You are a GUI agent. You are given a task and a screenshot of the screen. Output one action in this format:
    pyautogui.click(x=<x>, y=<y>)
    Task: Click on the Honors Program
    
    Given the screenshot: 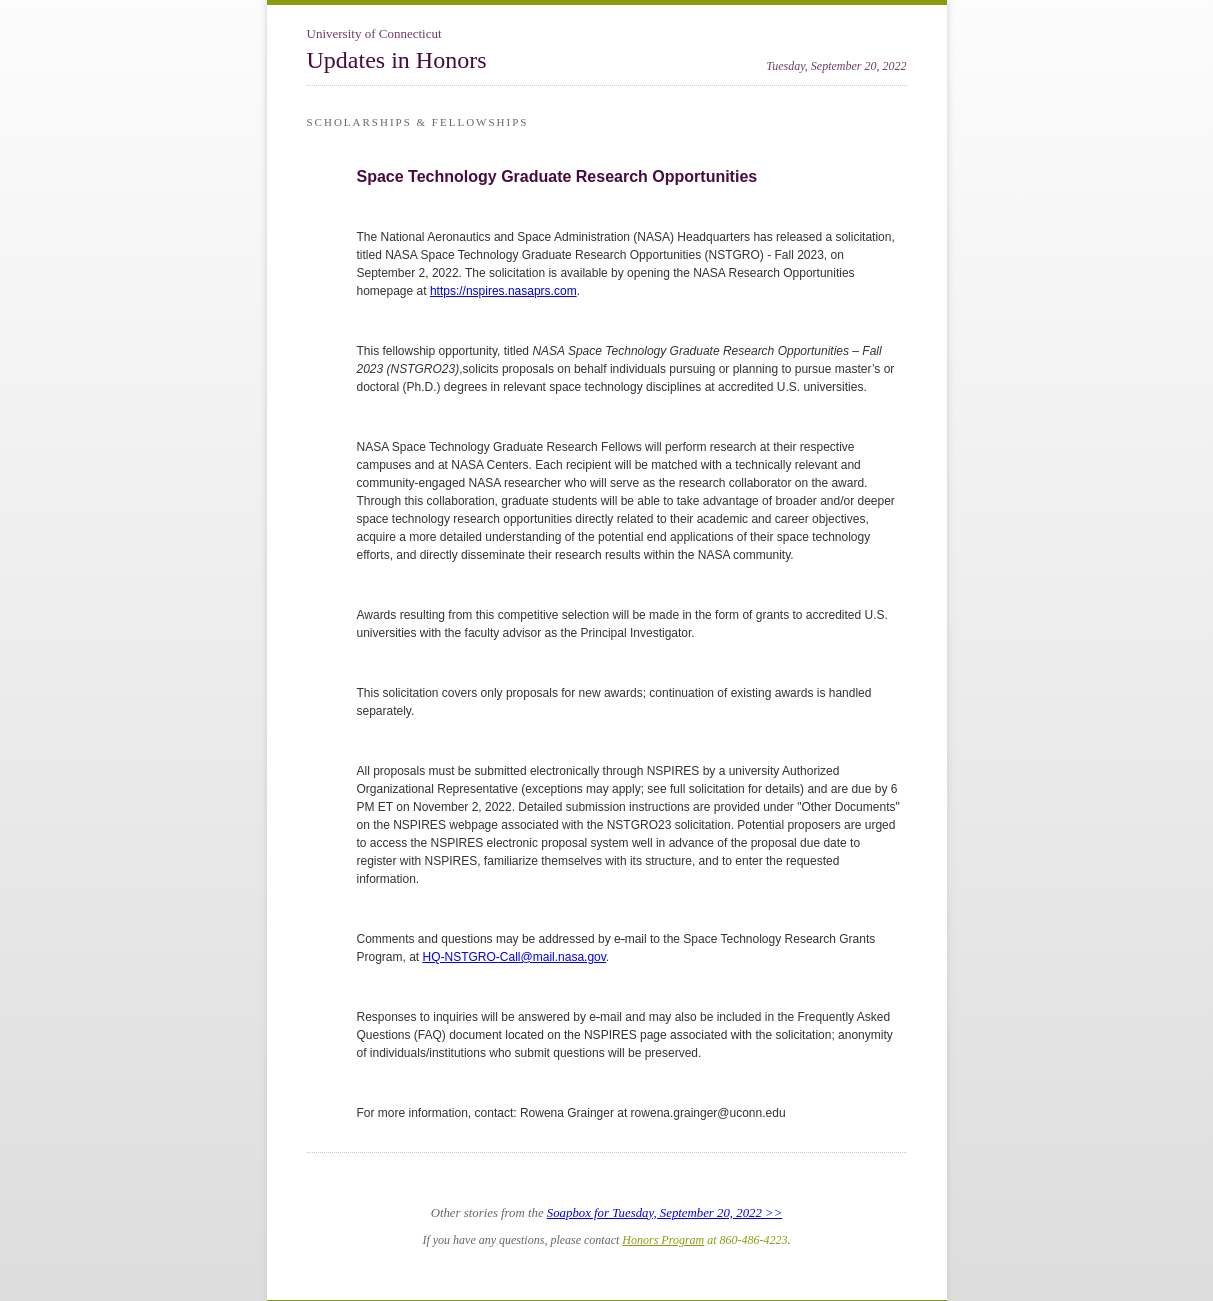 What is the action you would take?
    pyautogui.click(x=663, y=1240)
    